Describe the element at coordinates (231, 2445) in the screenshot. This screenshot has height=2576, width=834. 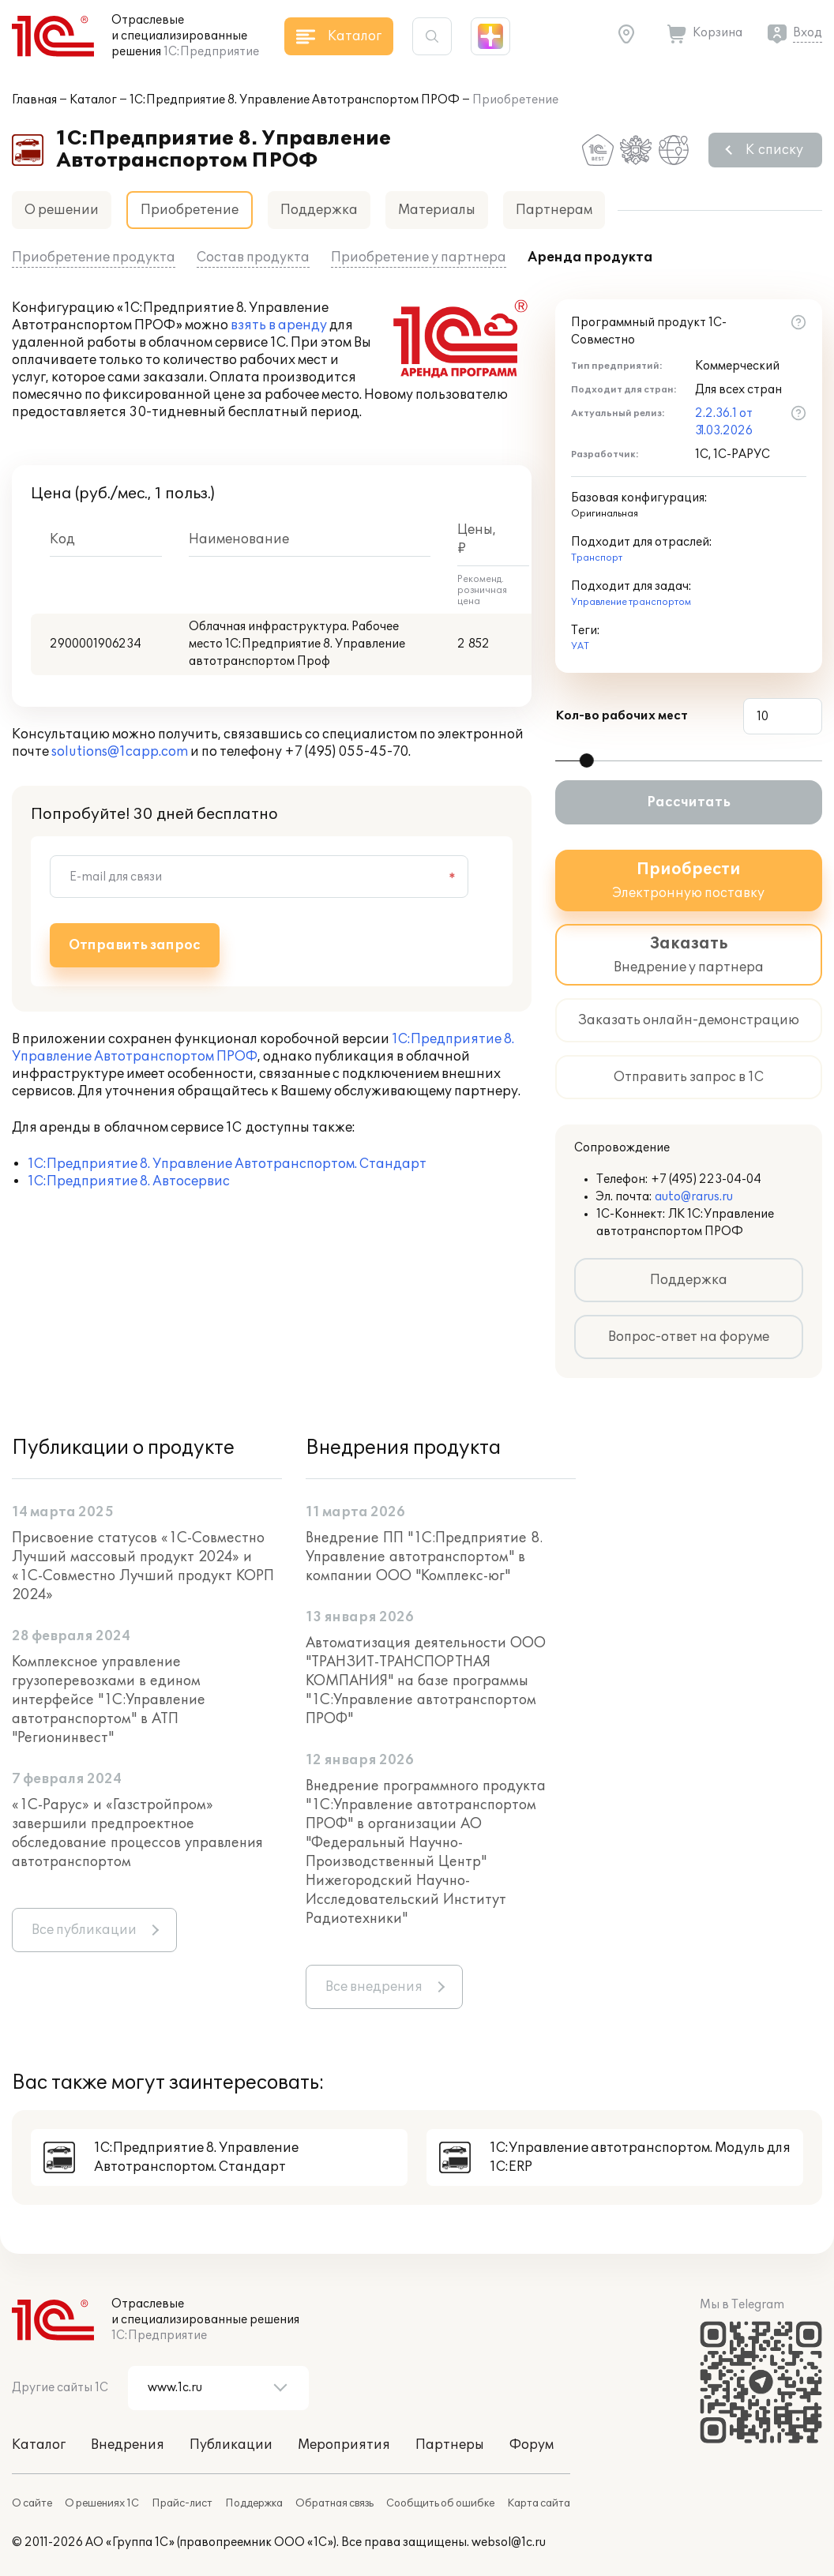
I see `Публикации` at that location.